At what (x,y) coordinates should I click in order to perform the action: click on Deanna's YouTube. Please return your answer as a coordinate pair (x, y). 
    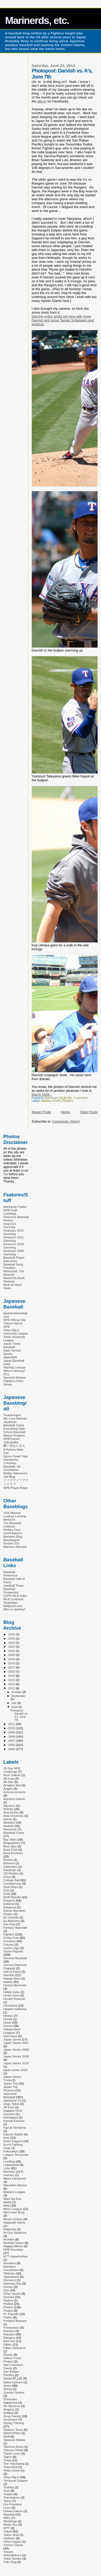
    Looking at the image, I should click on (9, 1225).